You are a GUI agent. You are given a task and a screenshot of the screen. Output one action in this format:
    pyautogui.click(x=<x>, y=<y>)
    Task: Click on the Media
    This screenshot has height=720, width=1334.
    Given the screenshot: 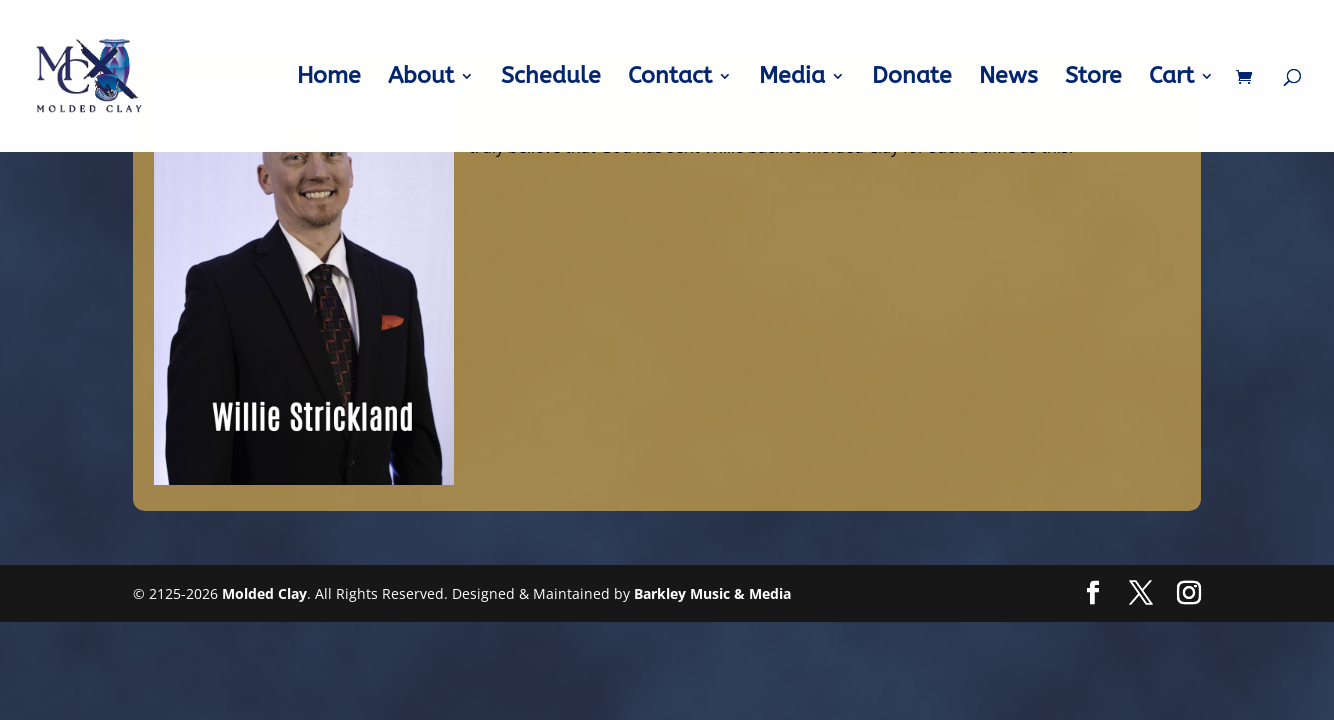 What is the action you would take?
    pyautogui.click(x=792, y=79)
    